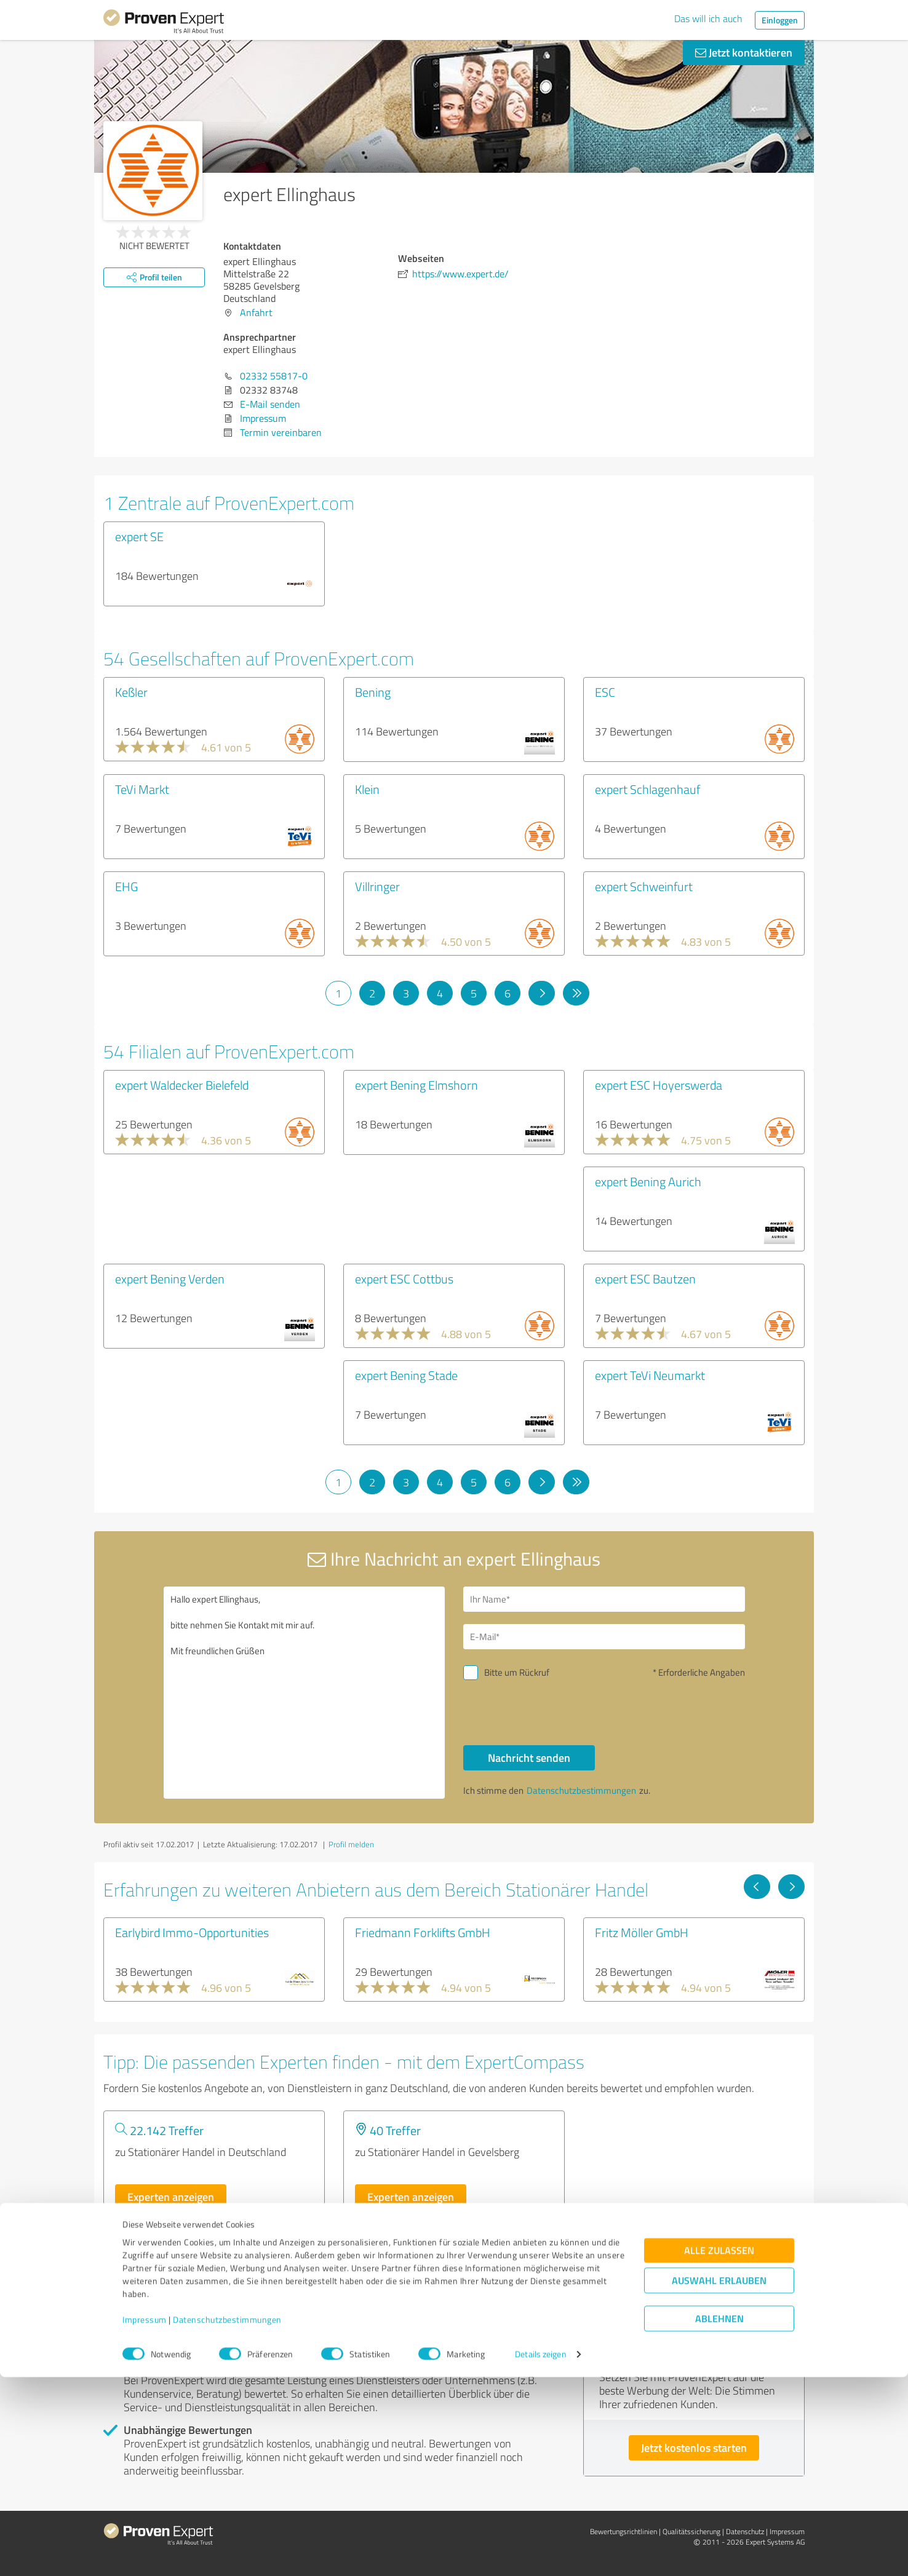  I want to click on Details zeigen, so click(540, 2553).